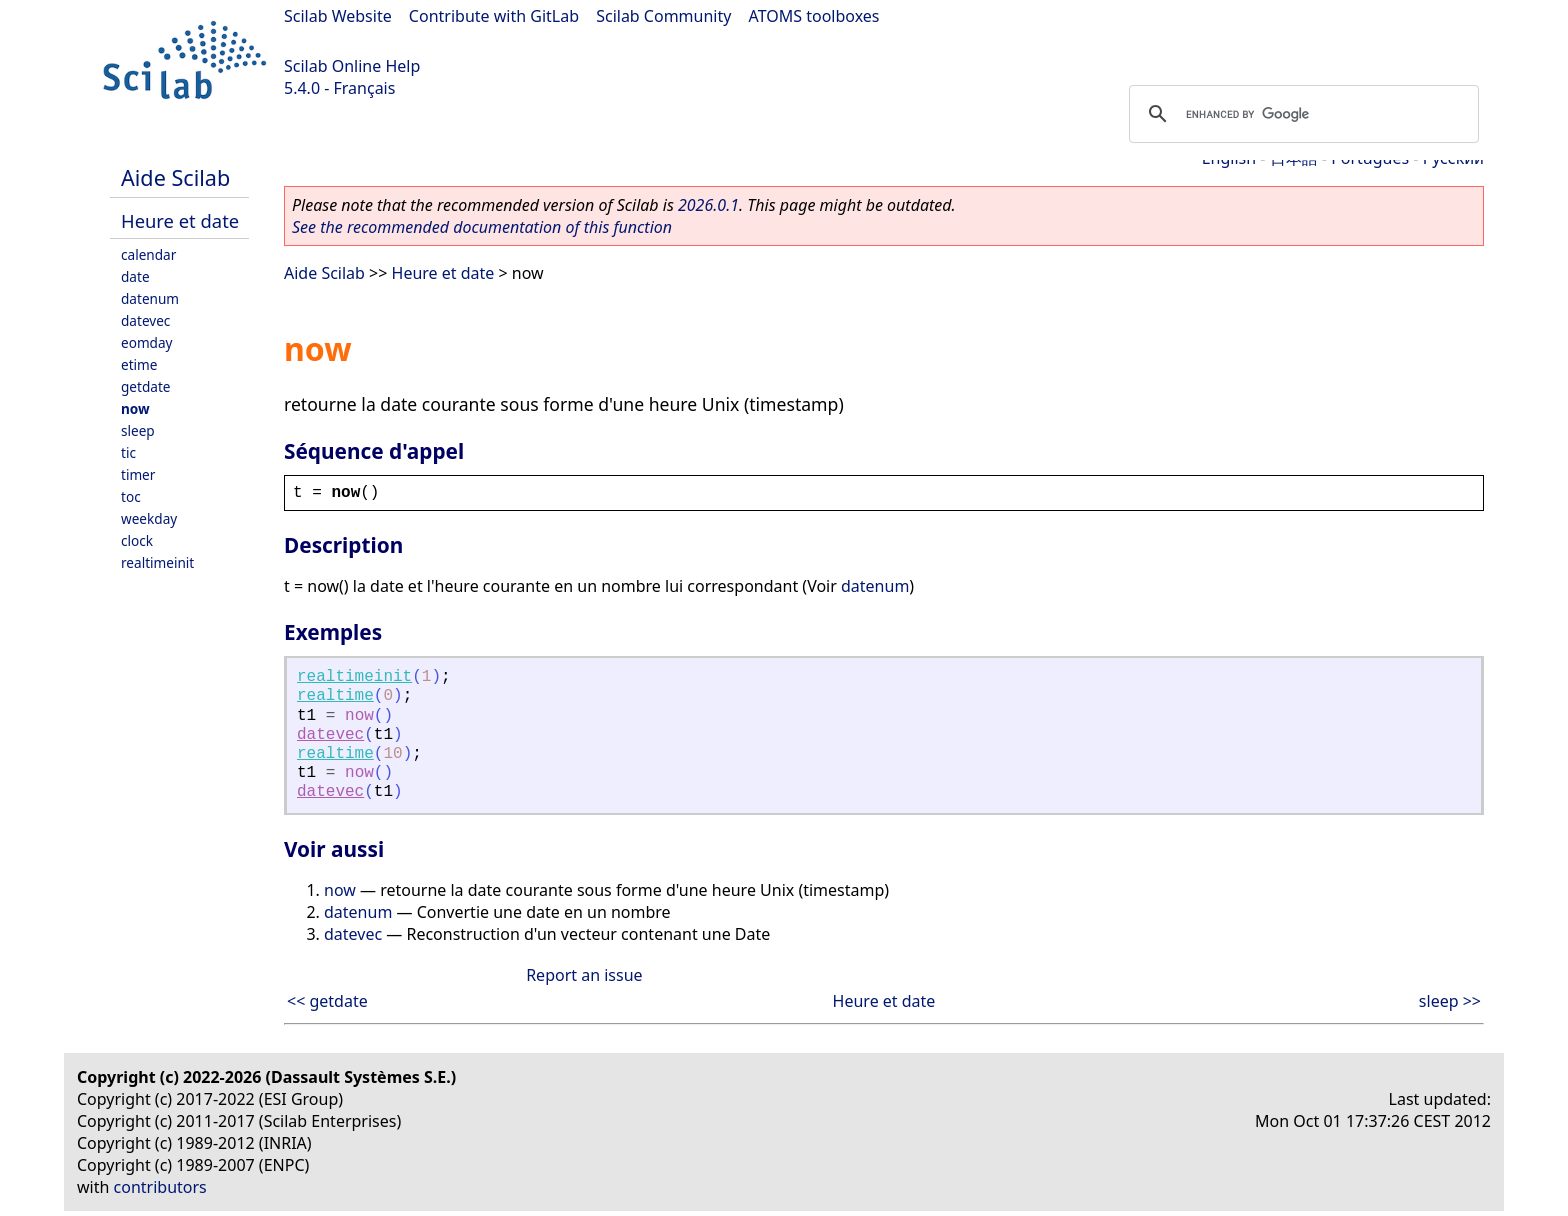 The width and height of the screenshot is (1568, 1216). Describe the element at coordinates (327, 1001) in the screenshot. I see `<< getdate` at that location.